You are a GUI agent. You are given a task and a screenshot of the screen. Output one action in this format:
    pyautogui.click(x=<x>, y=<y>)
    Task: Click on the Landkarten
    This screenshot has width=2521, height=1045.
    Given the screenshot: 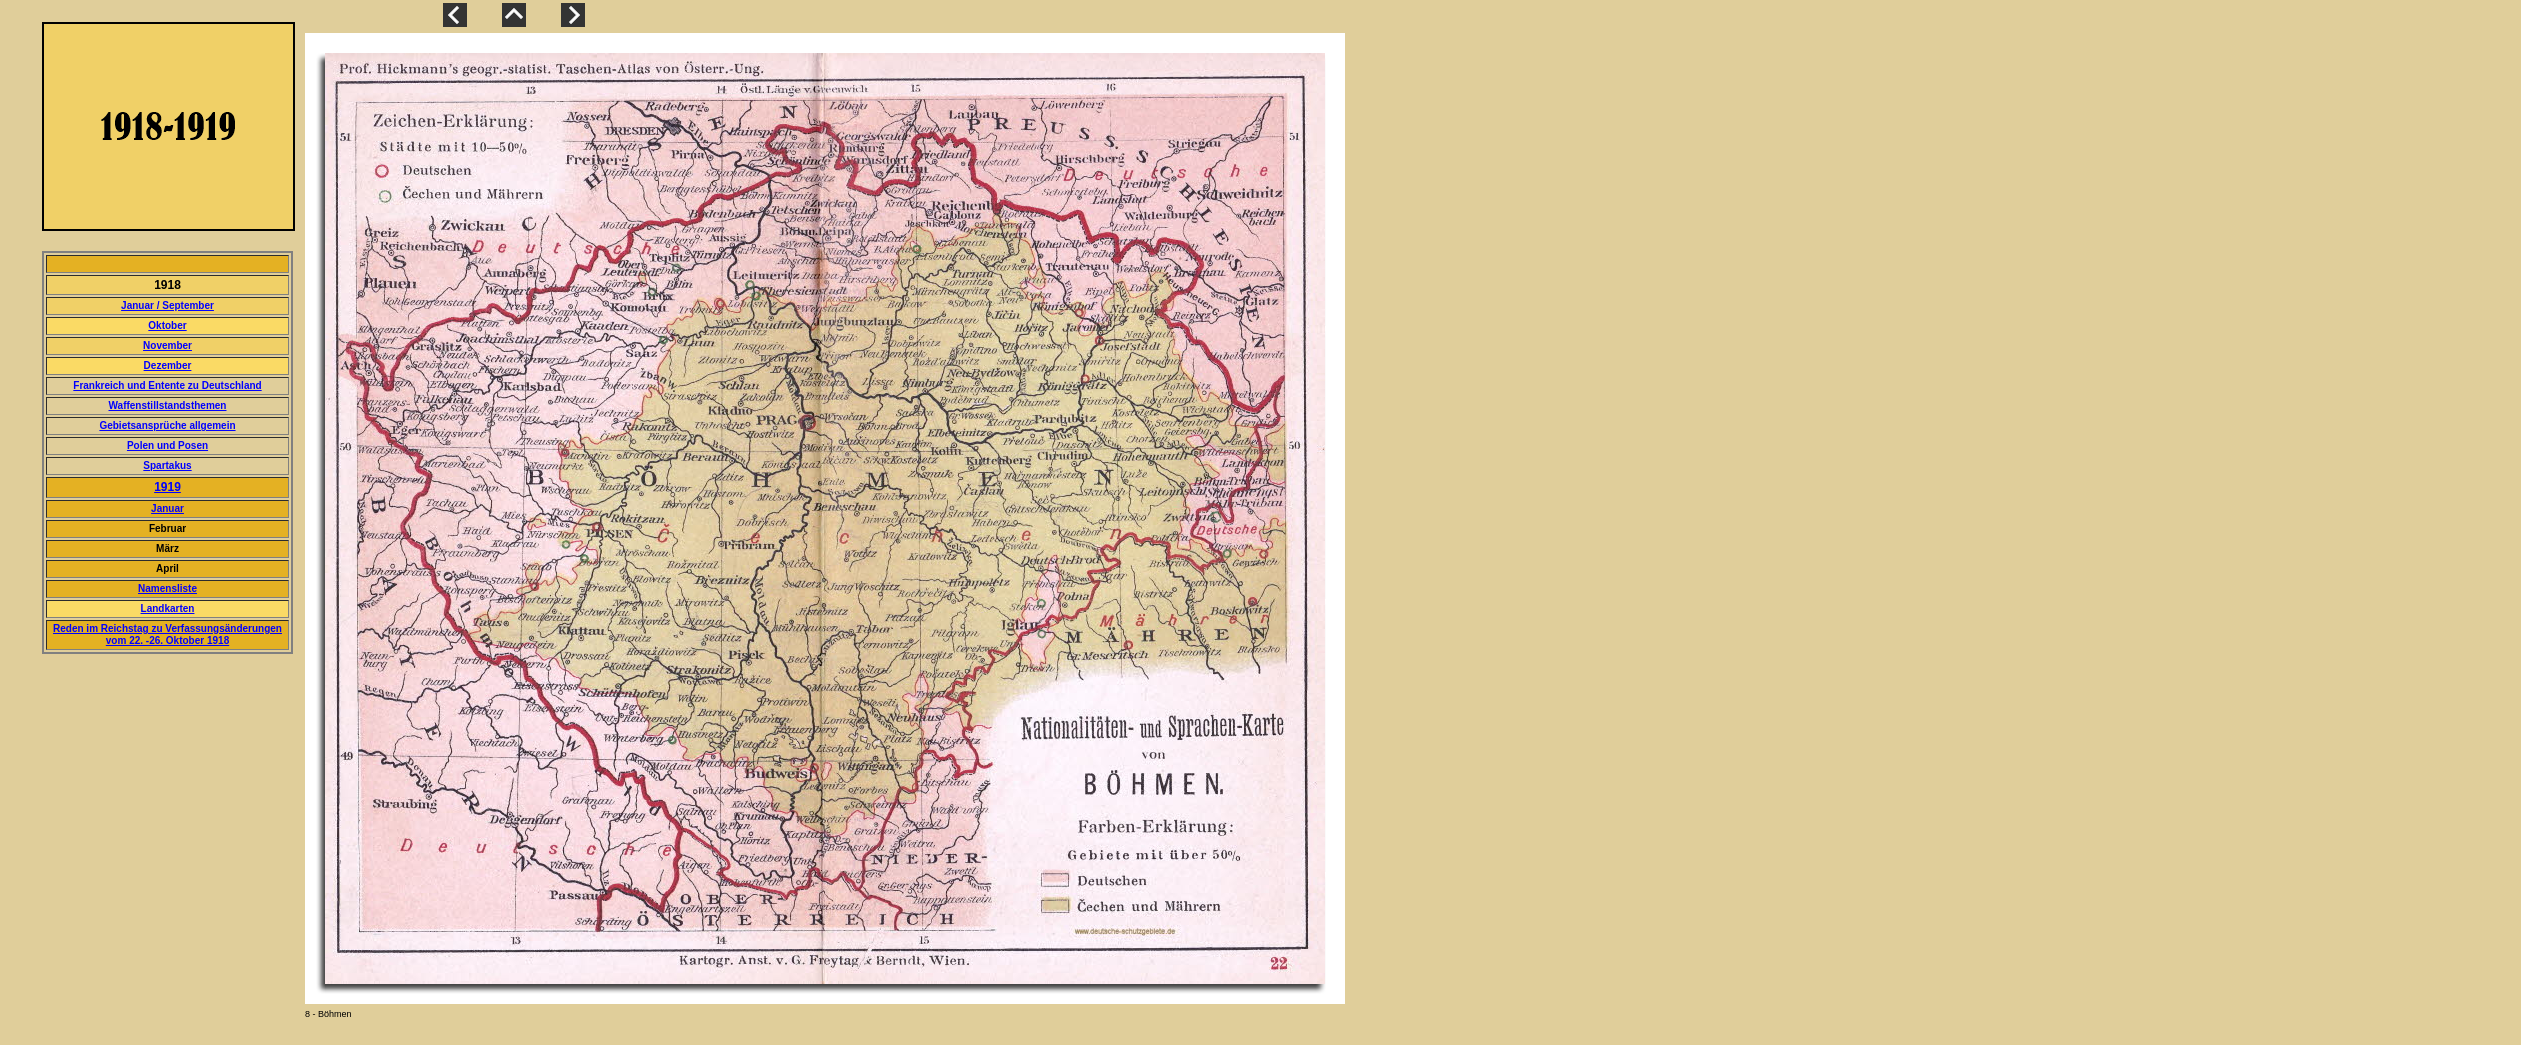 What is the action you would take?
    pyautogui.click(x=168, y=608)
    